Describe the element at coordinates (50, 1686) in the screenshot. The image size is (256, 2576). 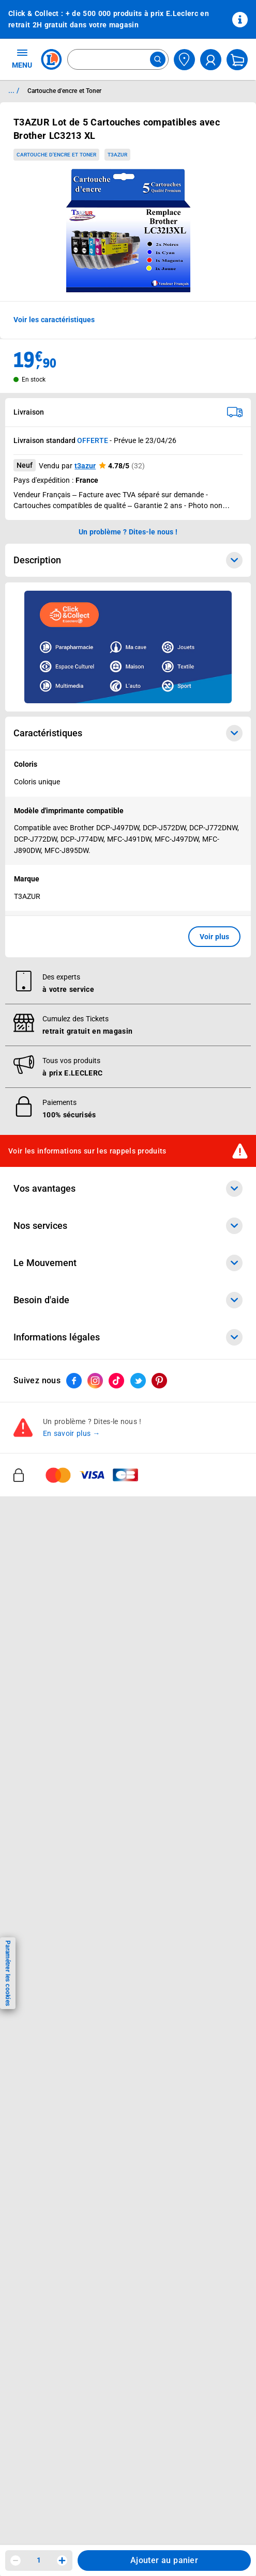
I see `E.Leclerc` at that location.